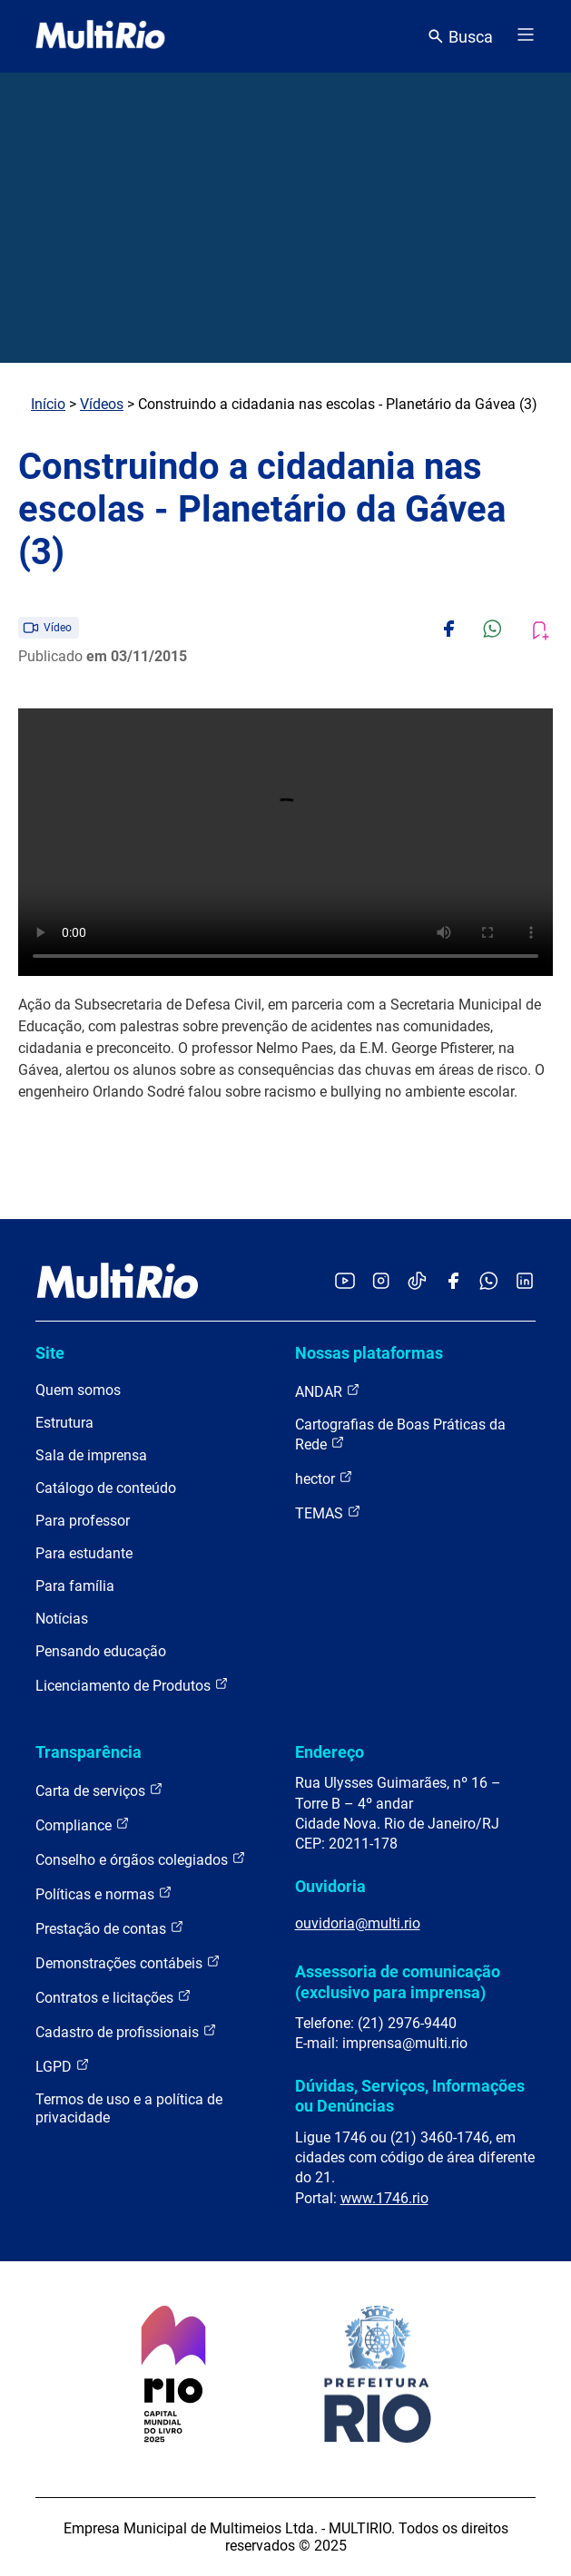 The height and width of the screenshot is (2576, 571). I want to click on www.1746.rio, so click(384, 2198).